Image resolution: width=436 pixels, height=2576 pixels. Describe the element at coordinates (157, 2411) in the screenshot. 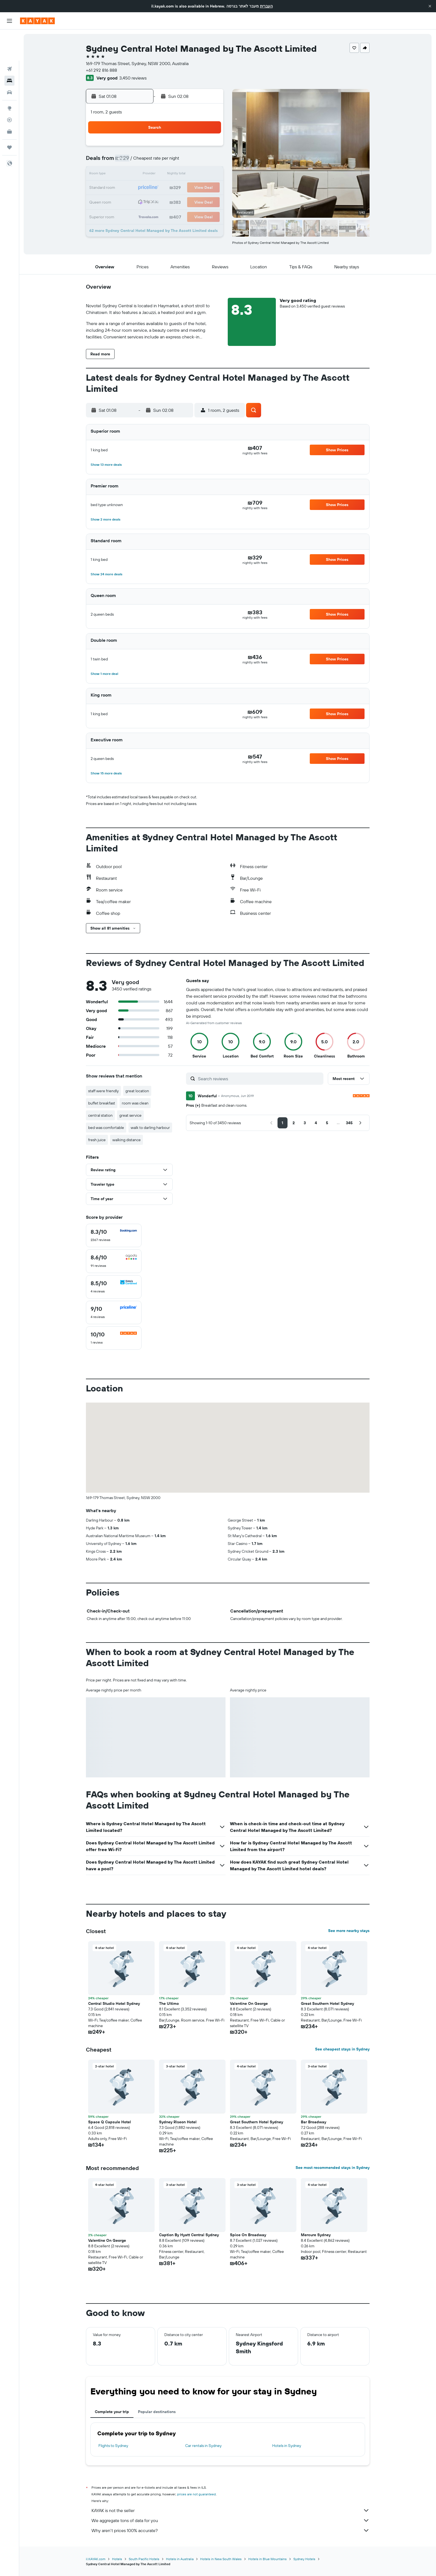

I see `Popular destinations [tab]` at that location.